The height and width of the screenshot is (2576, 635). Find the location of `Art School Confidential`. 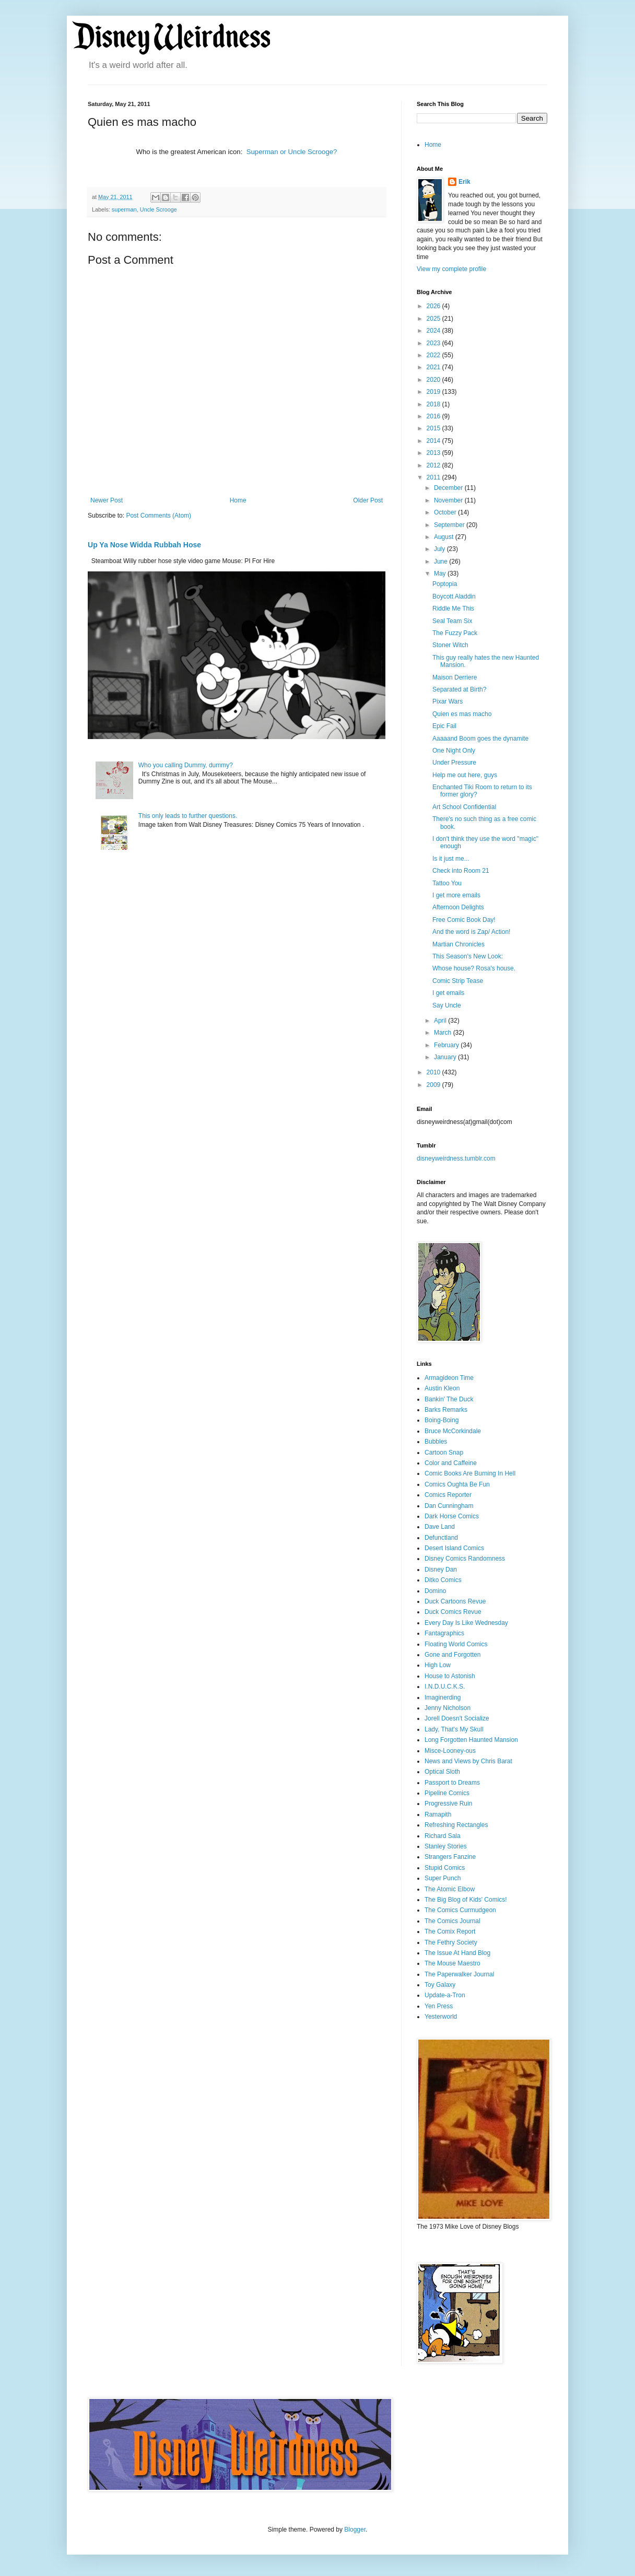

Art School Confidential is located at coordinates (464, 807).